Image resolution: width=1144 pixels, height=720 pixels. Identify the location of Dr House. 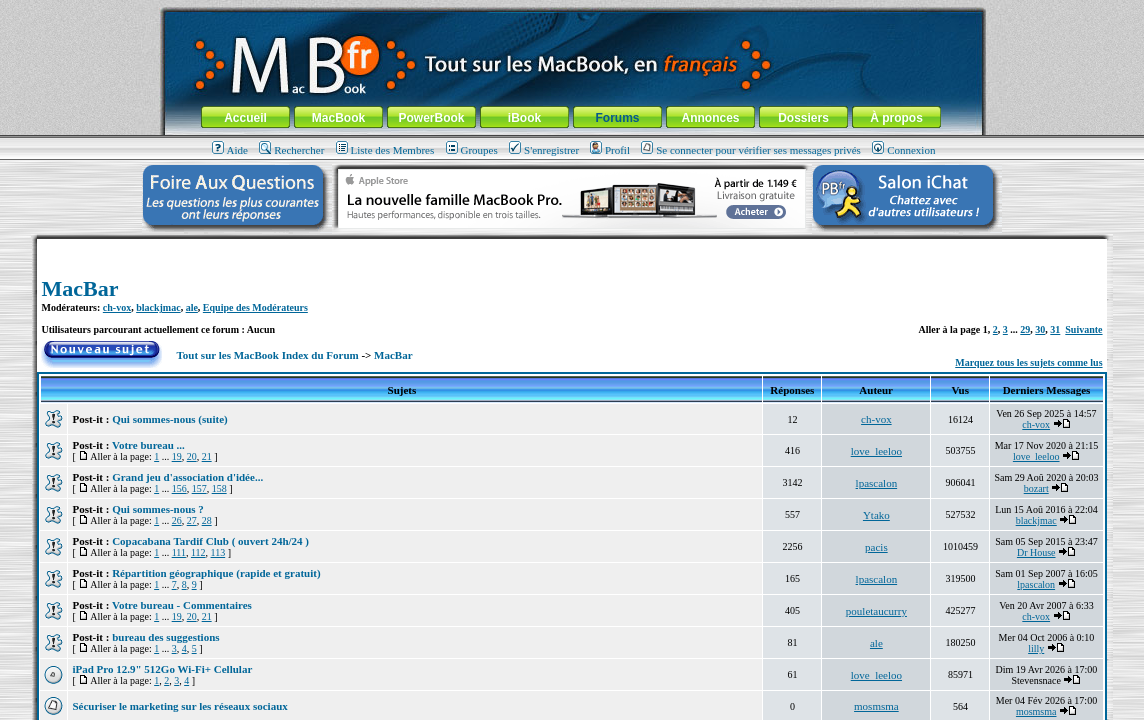
(1036, 552).